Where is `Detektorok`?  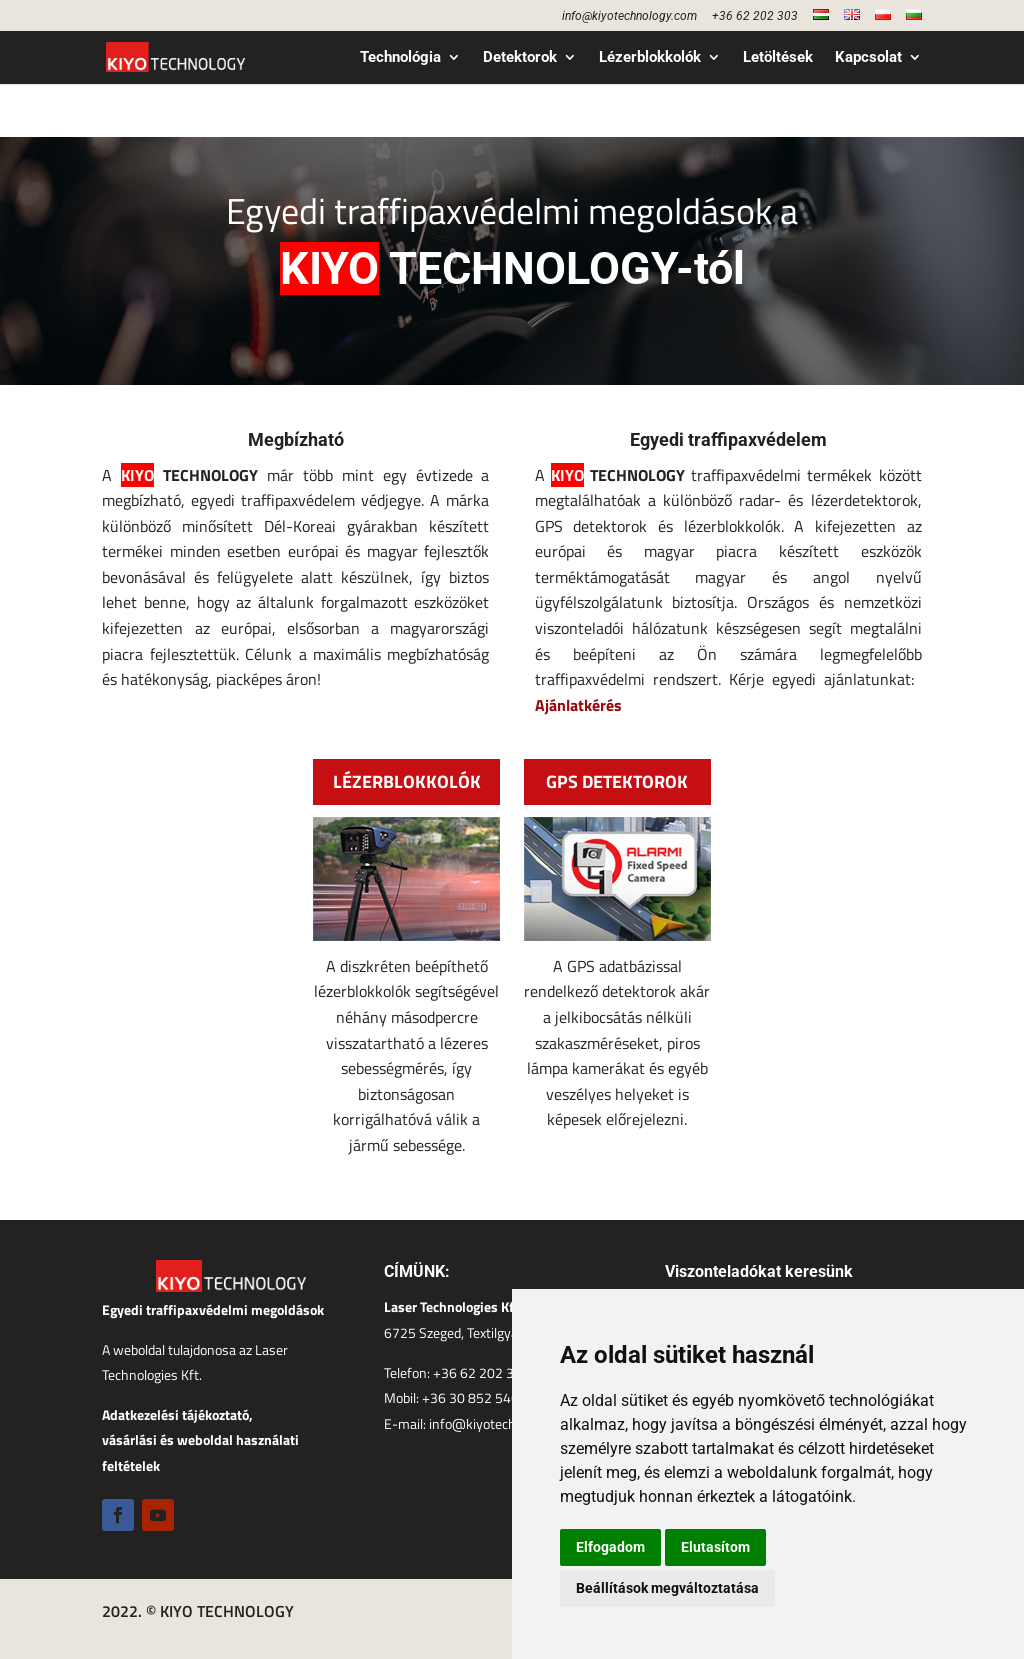 Detektorok is located at coordinates (520, 58).